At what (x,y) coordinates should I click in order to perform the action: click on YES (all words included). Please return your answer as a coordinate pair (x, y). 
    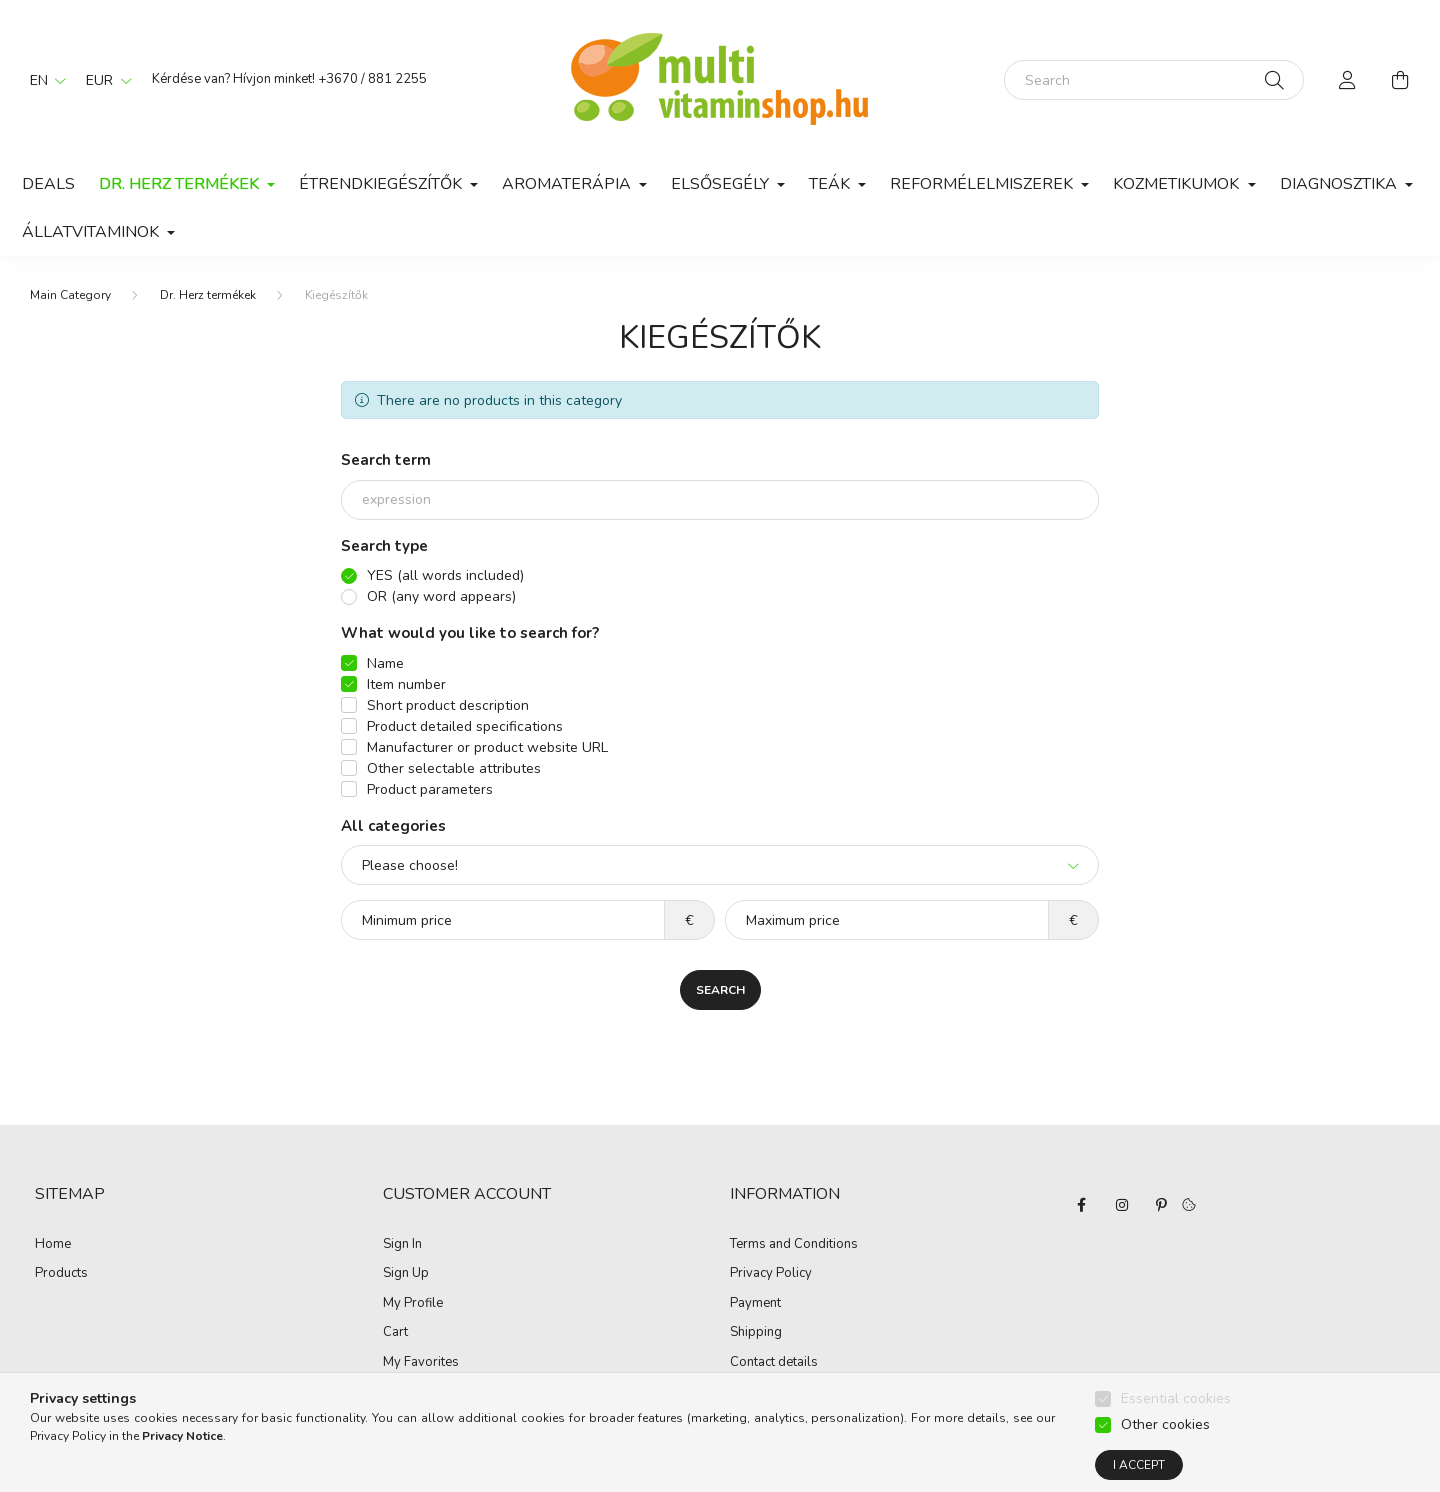
    Looking at the image, I should click on (445, 575).